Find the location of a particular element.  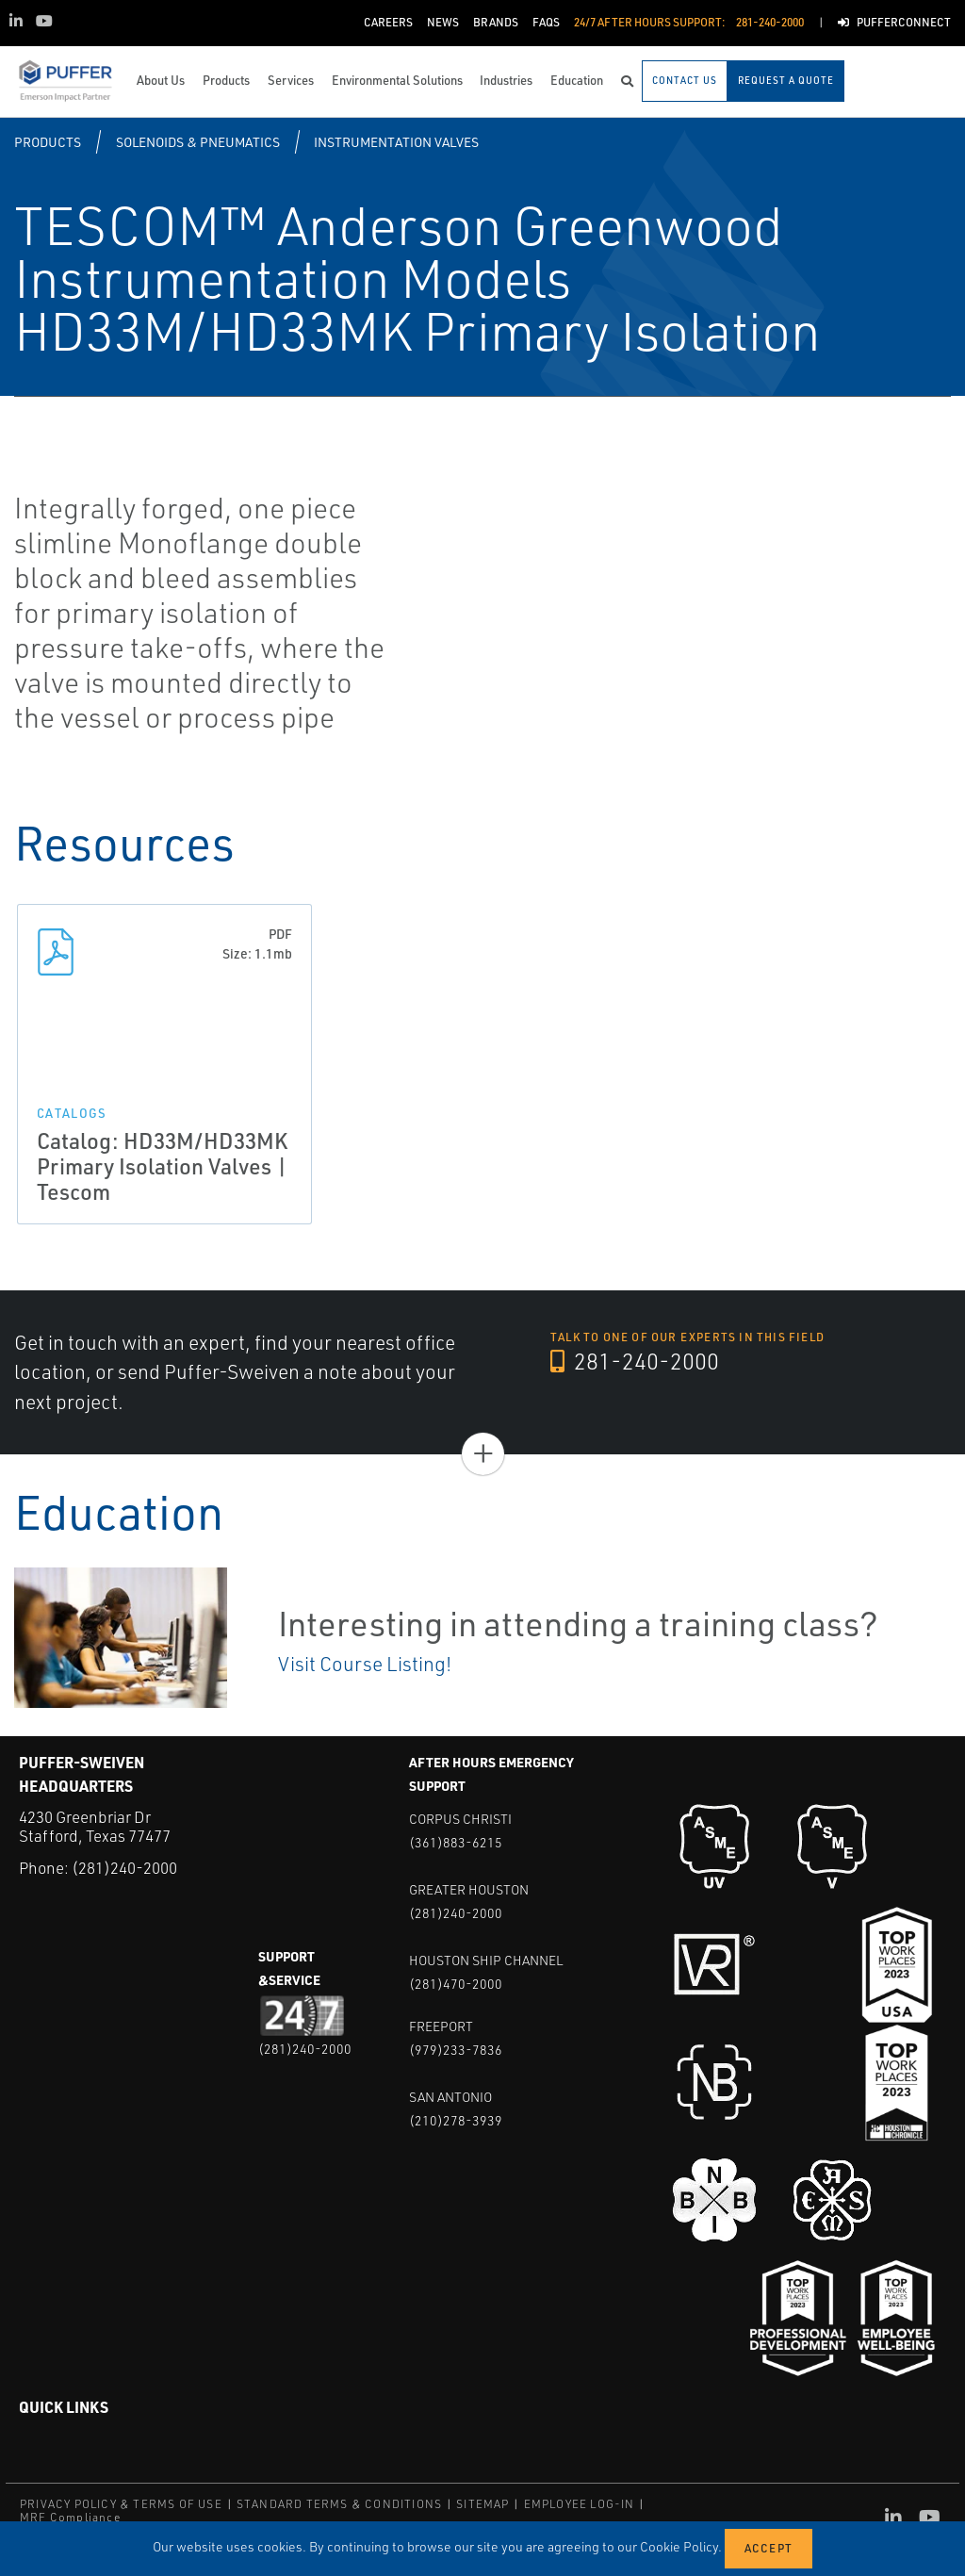

Instrumentation Valves is located at coordinates (396, 142).